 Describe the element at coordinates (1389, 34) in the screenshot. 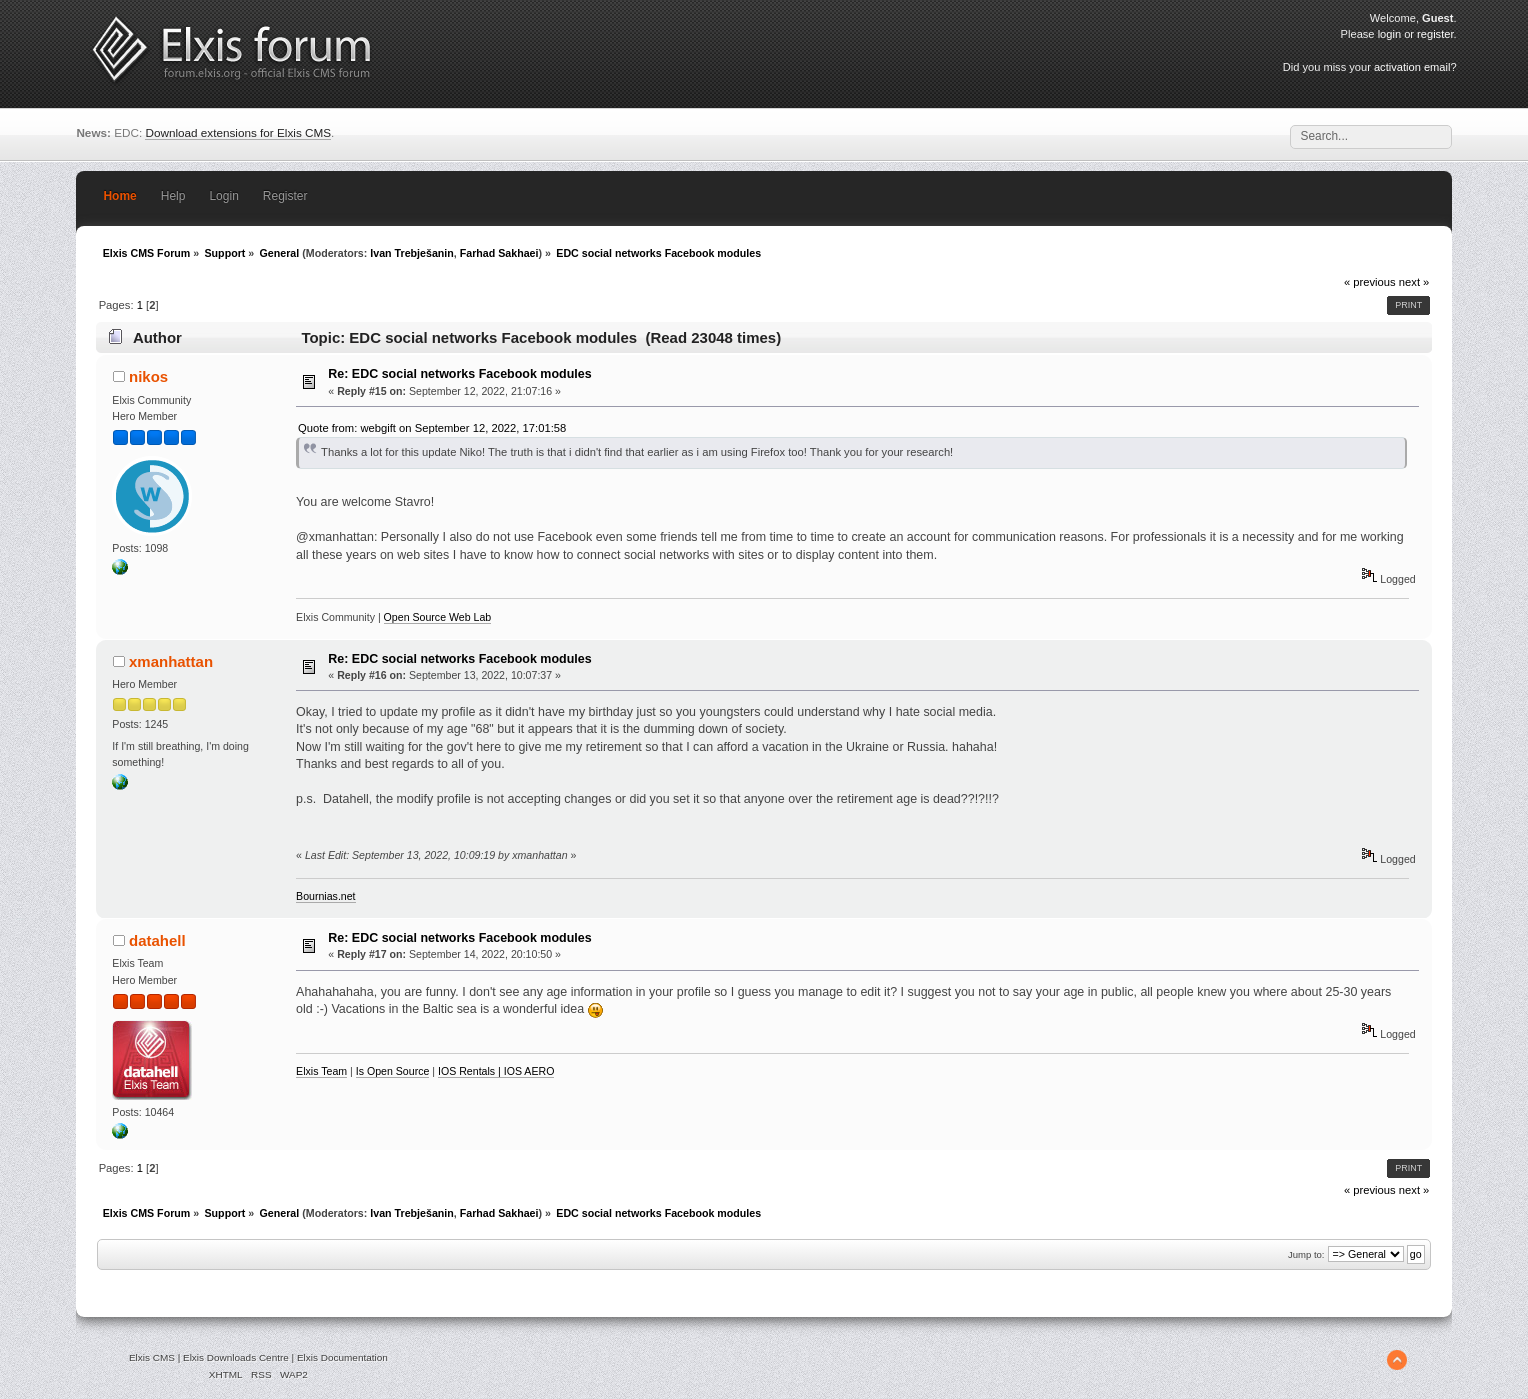

I see `login` at that location.